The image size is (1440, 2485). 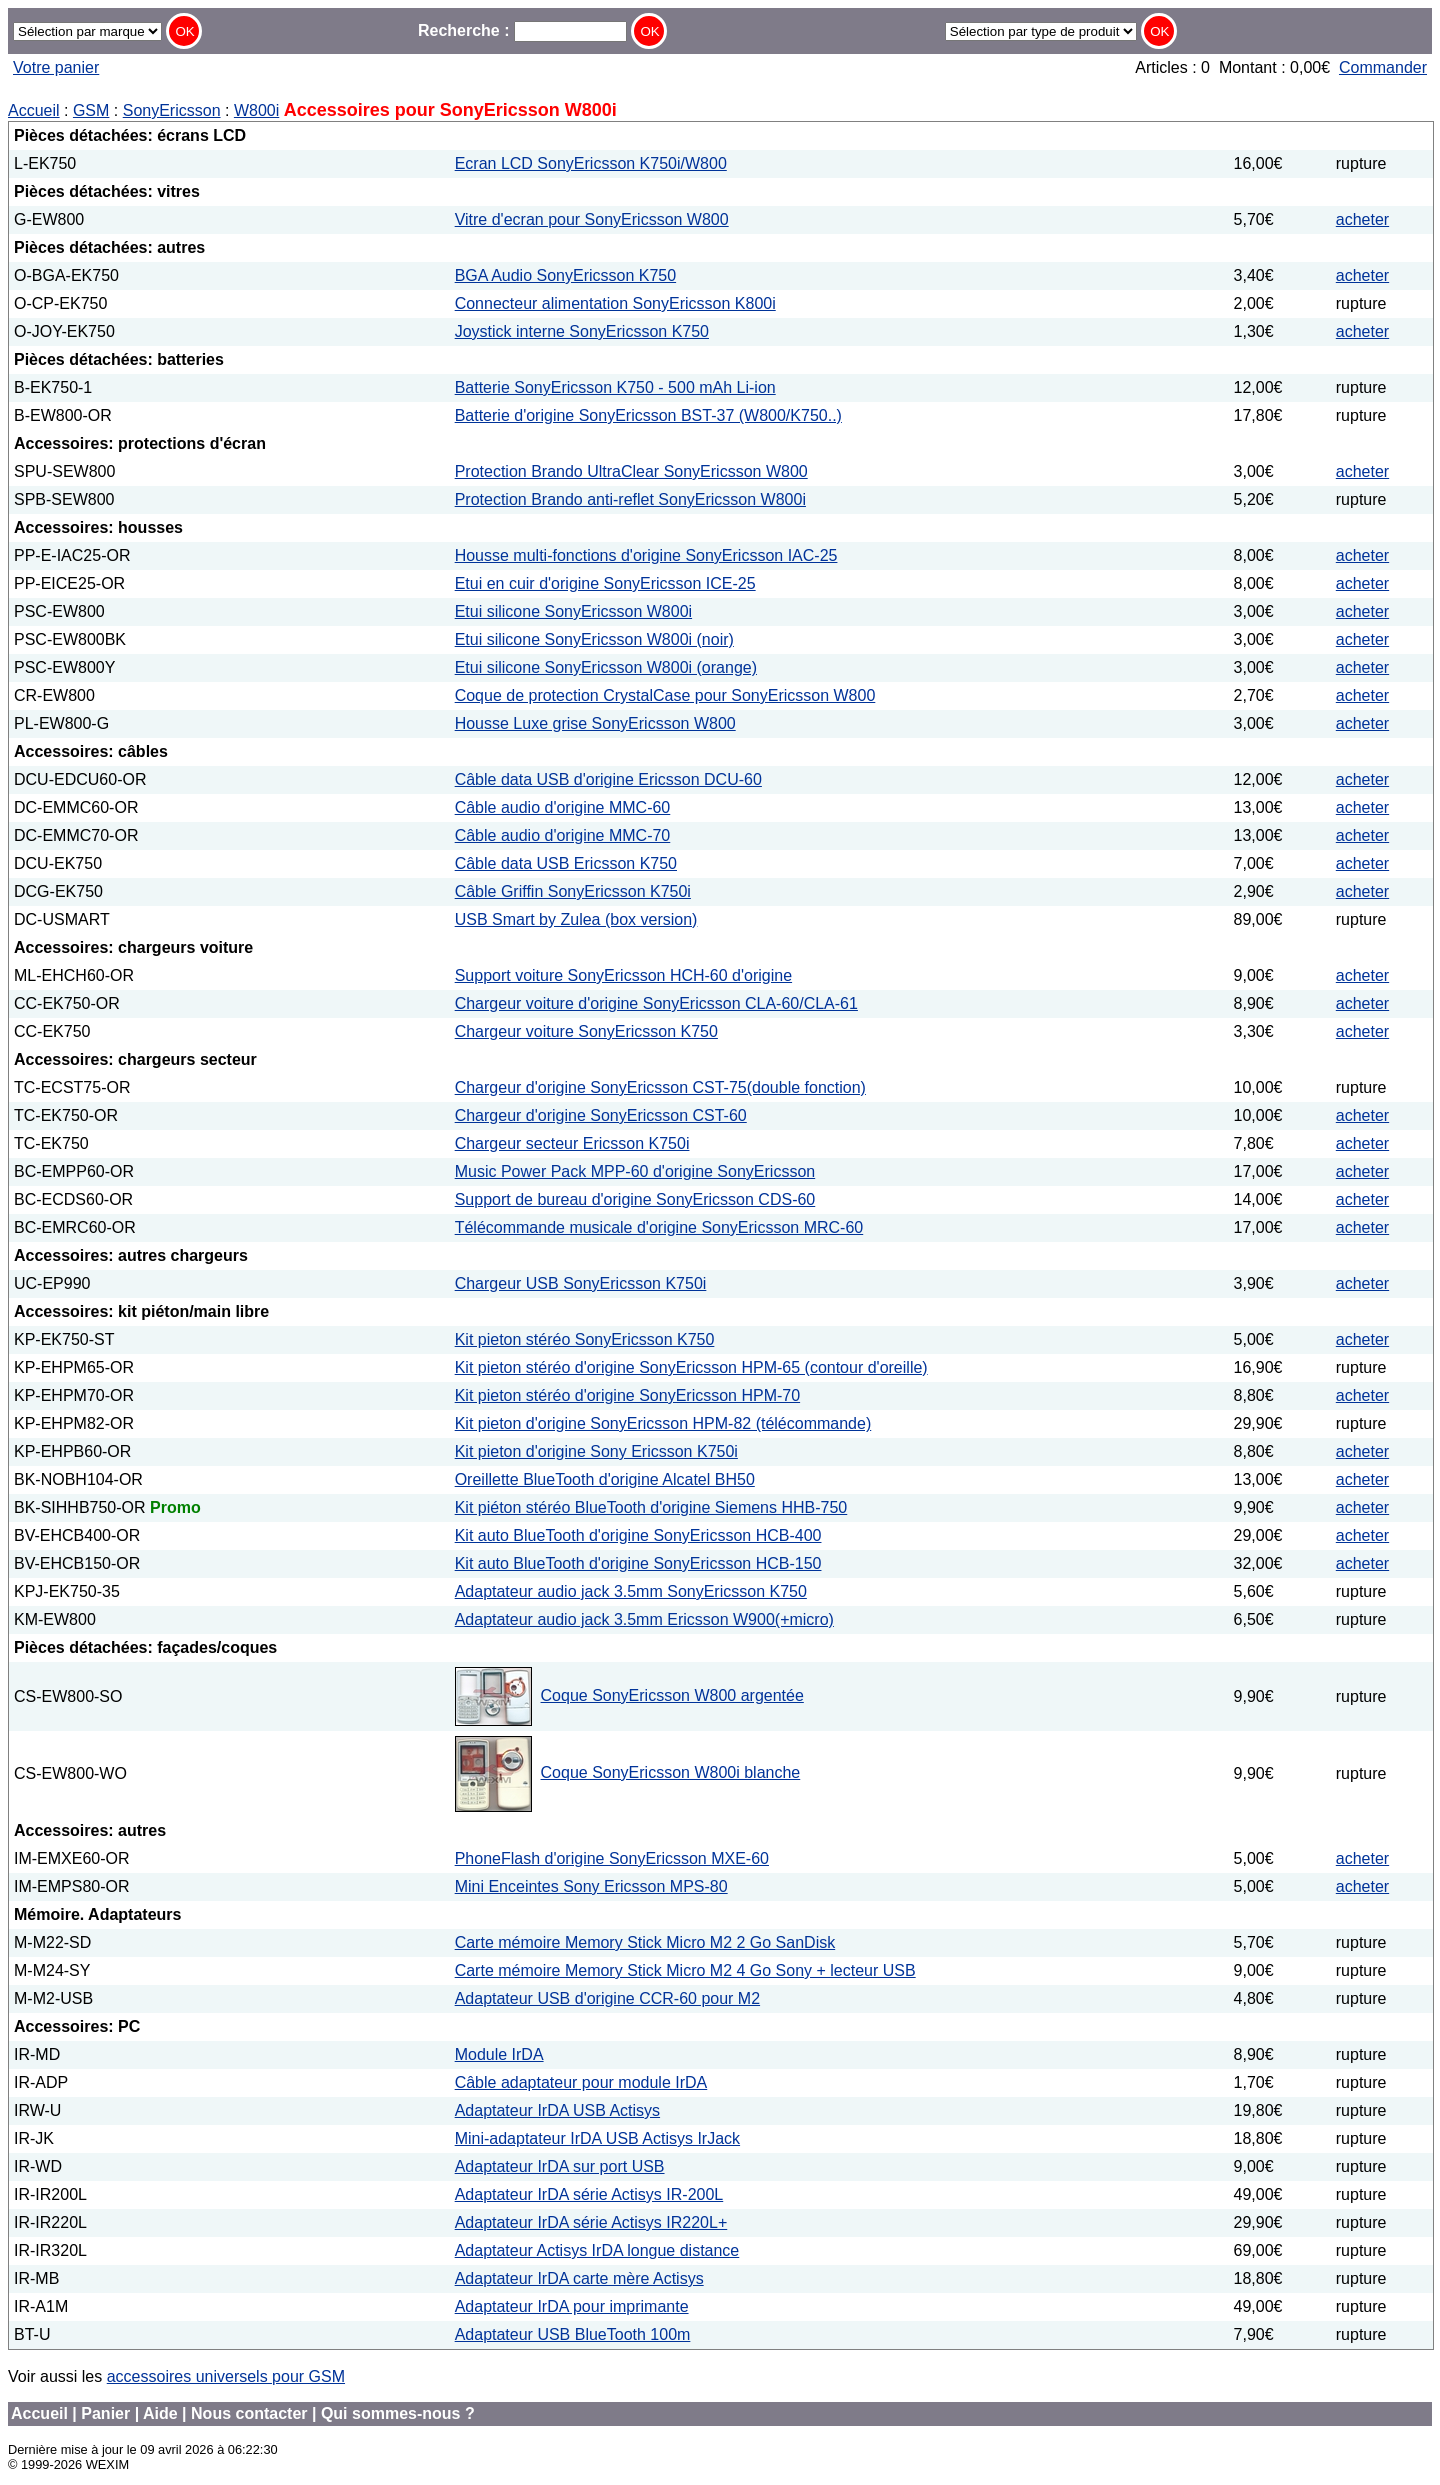 What do you see at coordinates (597, 2250) in the screenshot?
I see `Adaptateur Actisys IrDA longue distance` at bounding box center [597, 2250].